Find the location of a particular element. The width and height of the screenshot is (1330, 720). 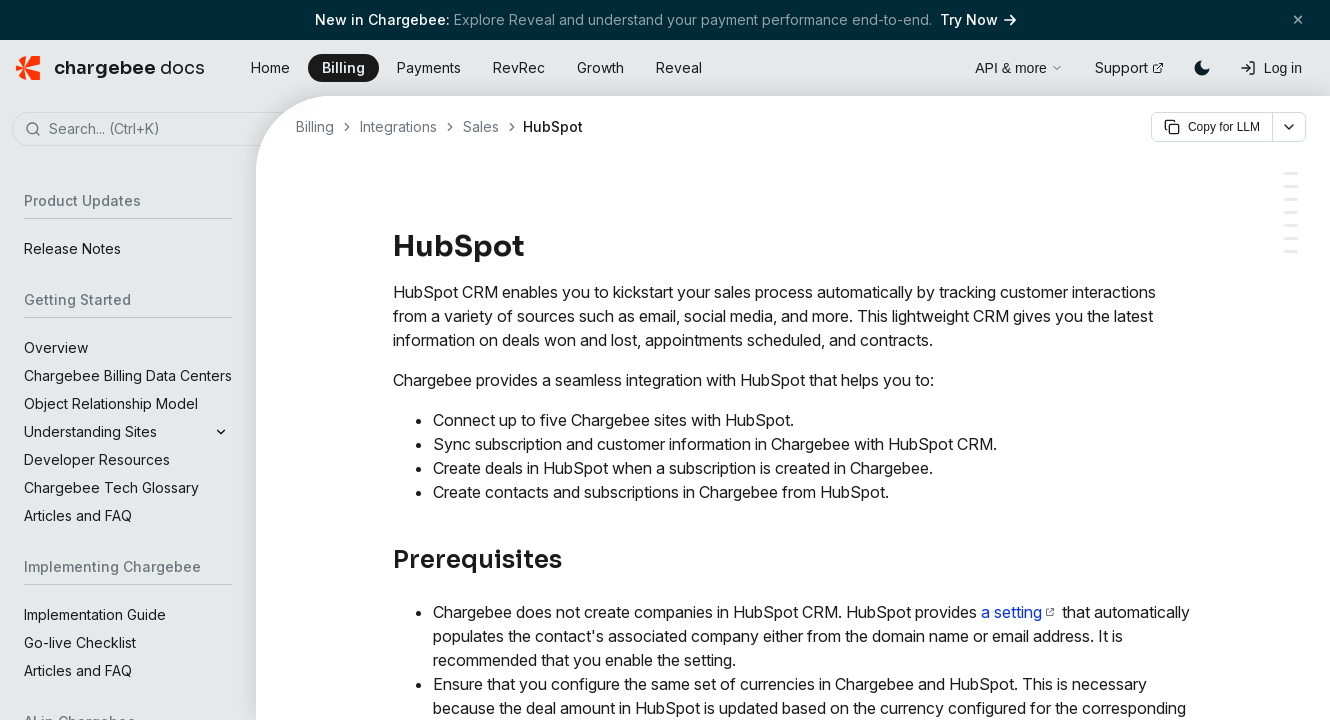

[Types of Account] is located at coordinates (1291, 186).